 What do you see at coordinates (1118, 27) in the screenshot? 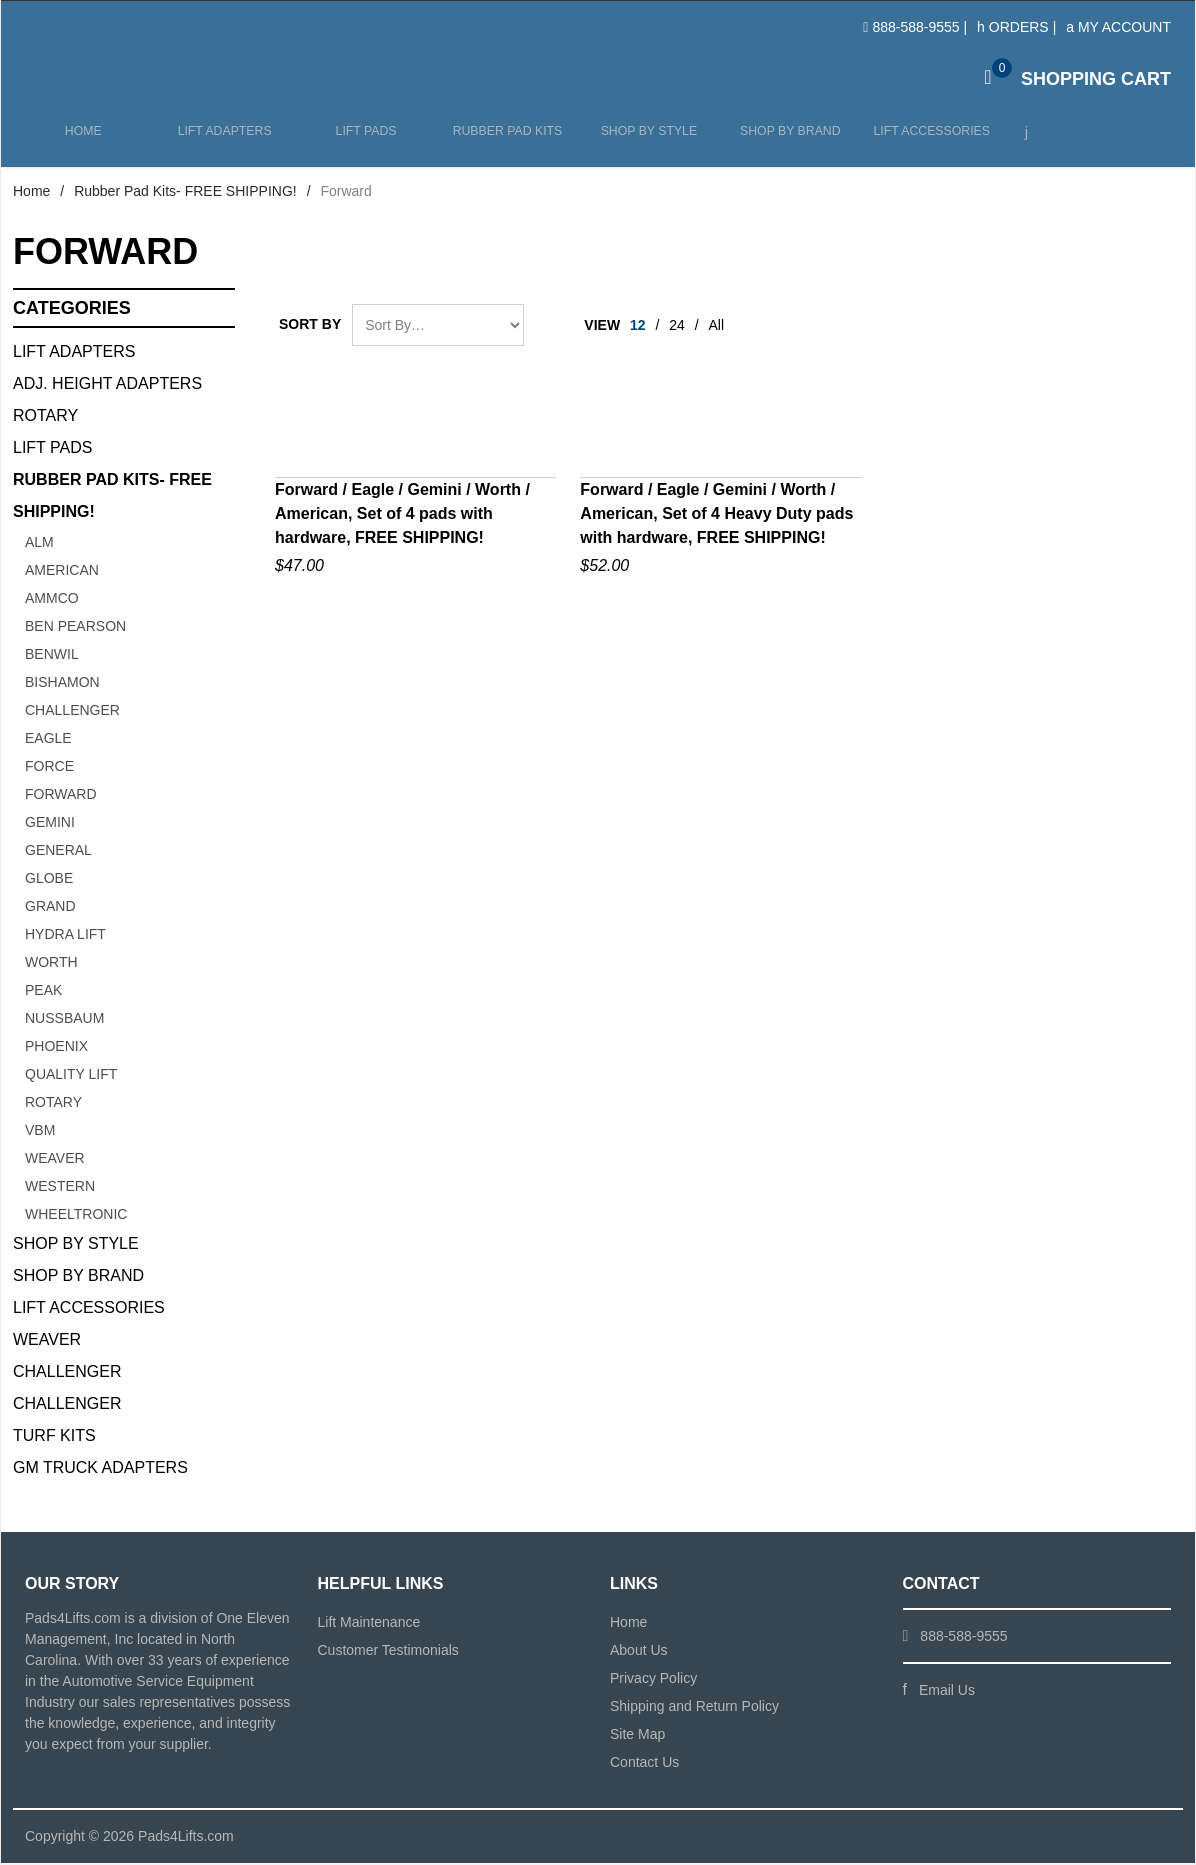
I see `My Account` at bounding box center [1118, 27].